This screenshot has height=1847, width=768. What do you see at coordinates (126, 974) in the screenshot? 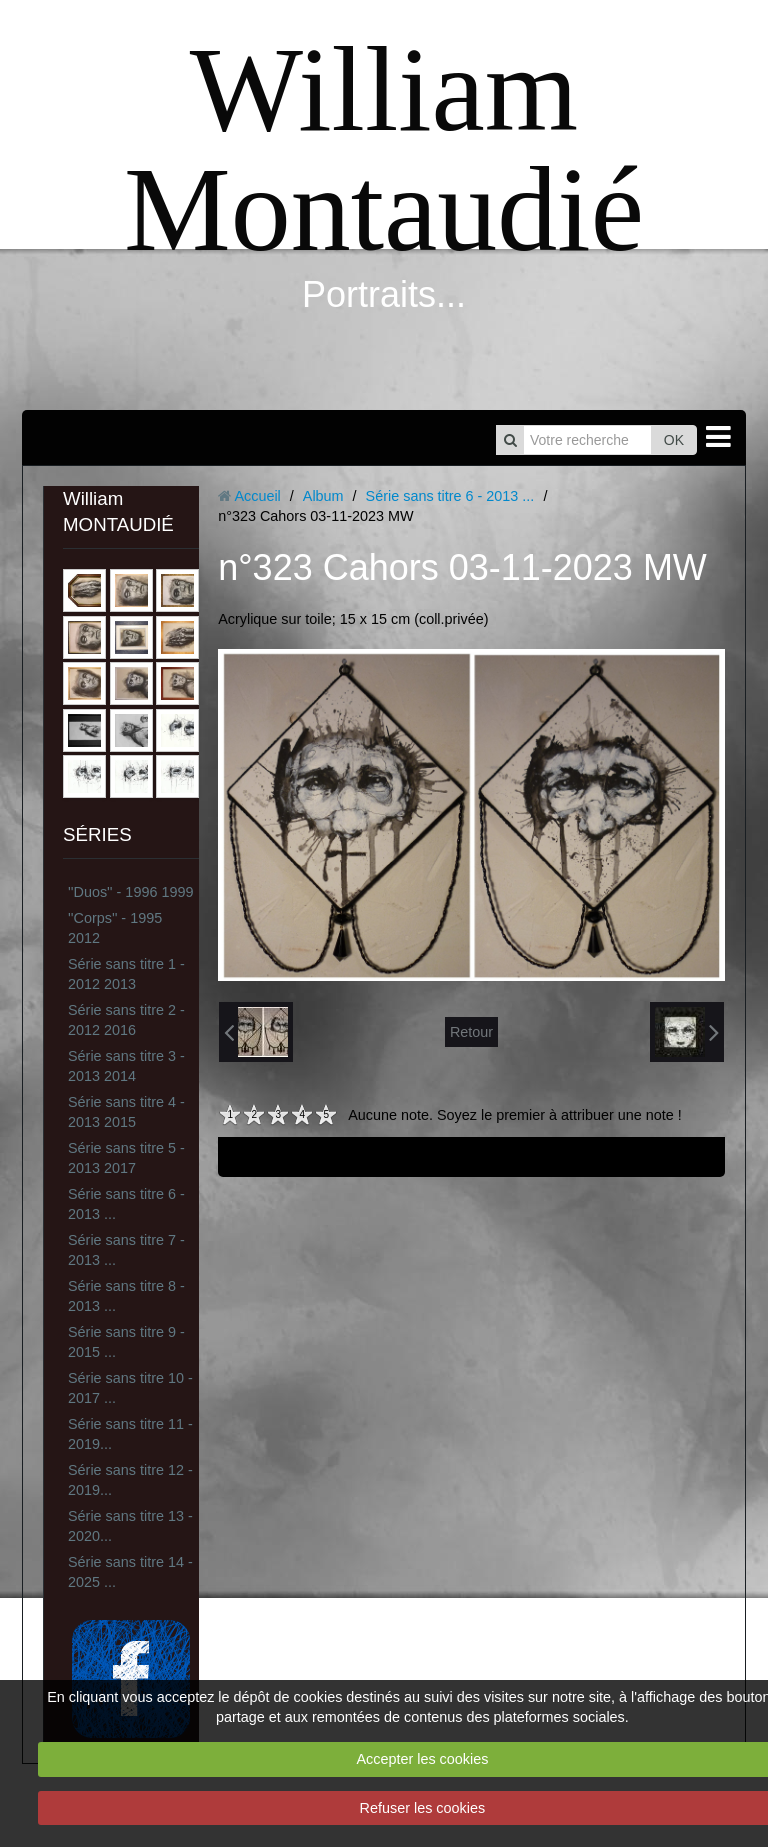
I see `Série sans titre 1 - 2012 2013` at bounding box center [126, 974].